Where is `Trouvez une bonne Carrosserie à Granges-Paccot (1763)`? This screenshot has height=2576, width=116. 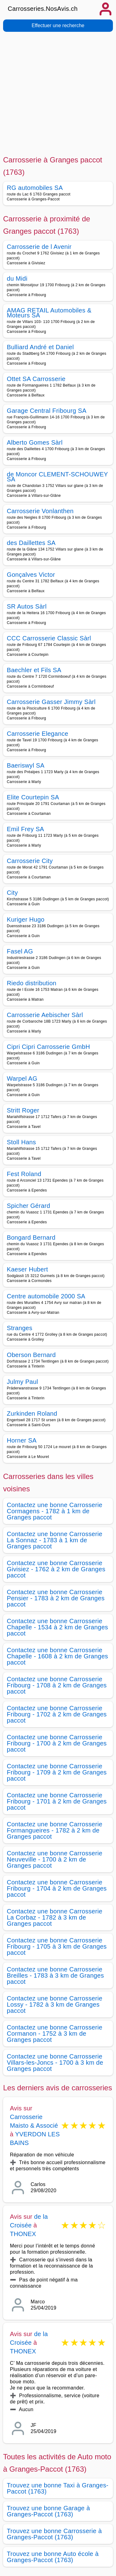 Trouvez une bonne Carrosserie à Granges-Paccot (1763) is located at coordinates (54, 2534).